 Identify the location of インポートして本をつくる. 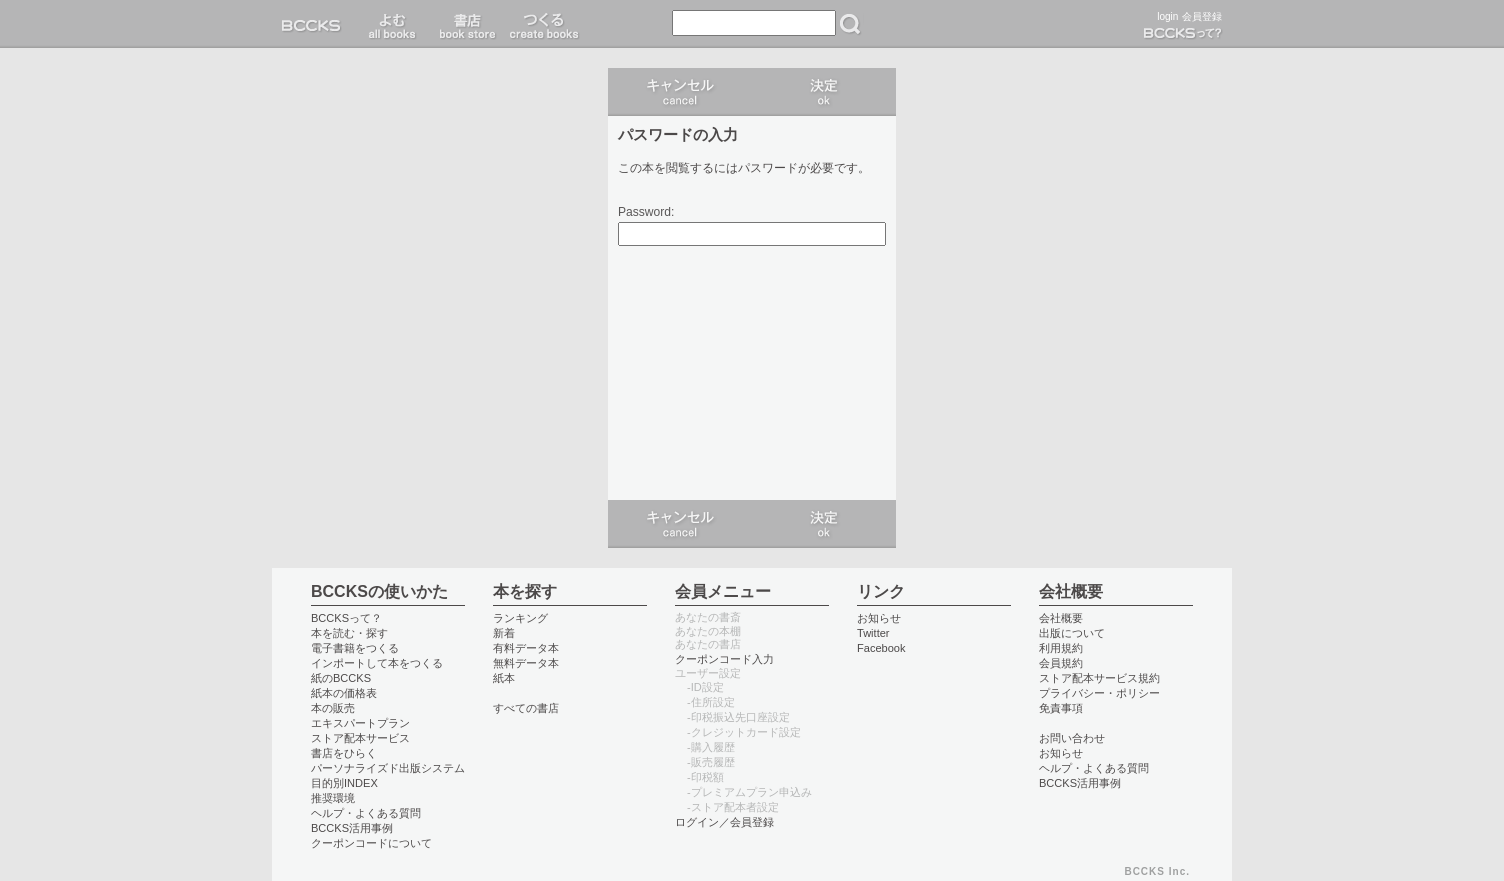
(377, 663).